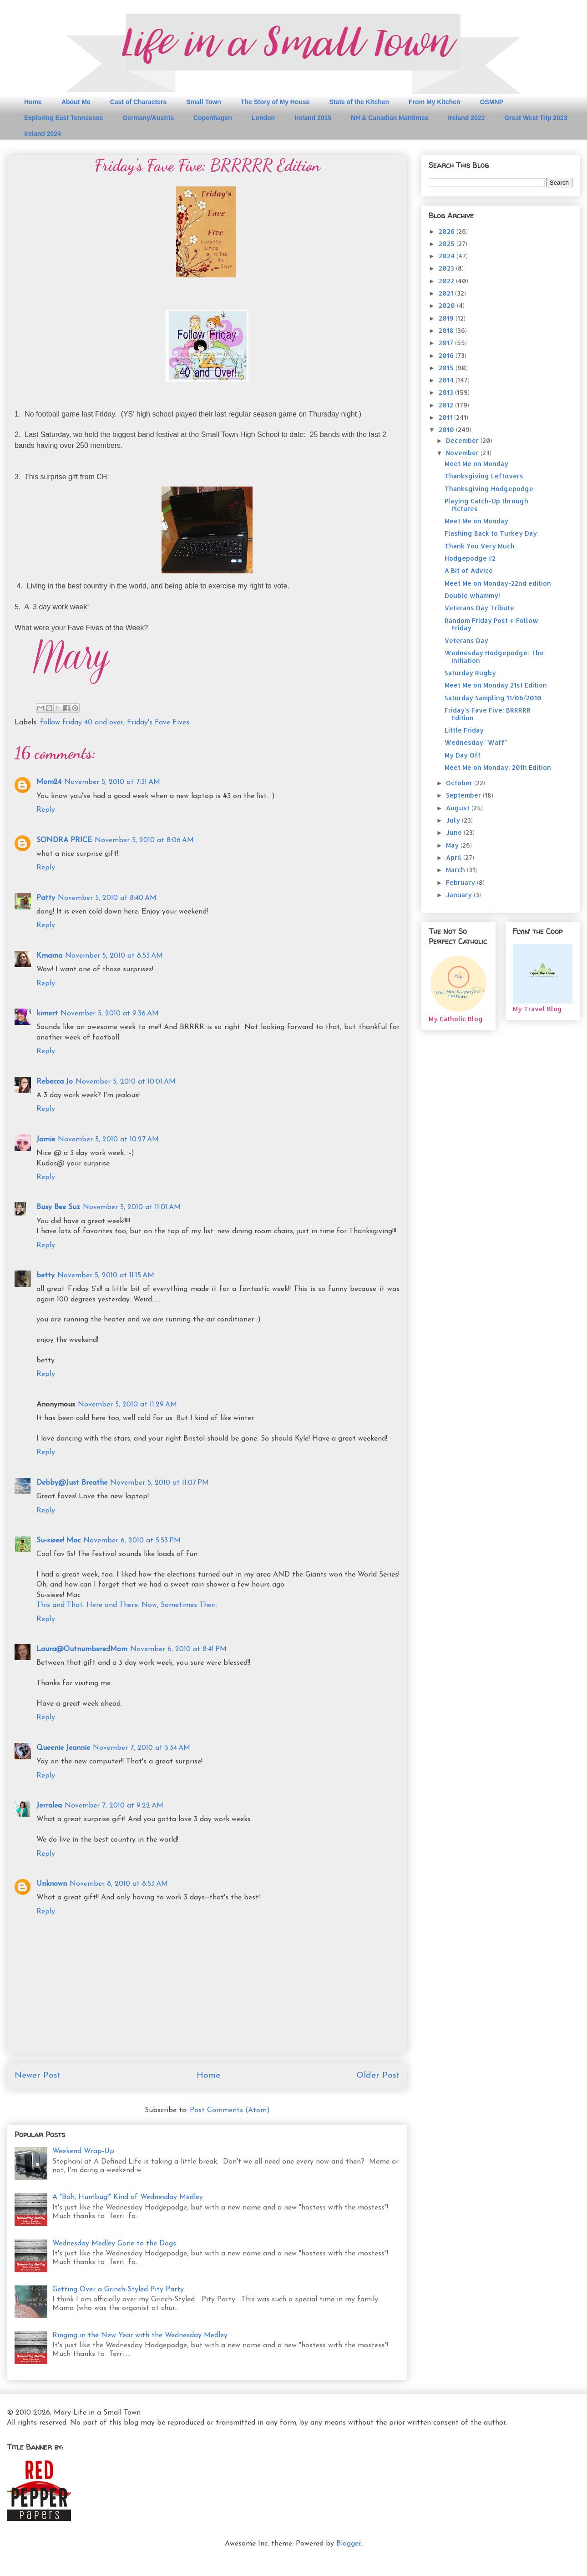 The width and height of the screenshot is (587, 2576). What do you see at coordinates (126, 1081) in the screenshot?
I see `November 5, 2010 at 10:01 AM` at bounding box center [126, 1081].